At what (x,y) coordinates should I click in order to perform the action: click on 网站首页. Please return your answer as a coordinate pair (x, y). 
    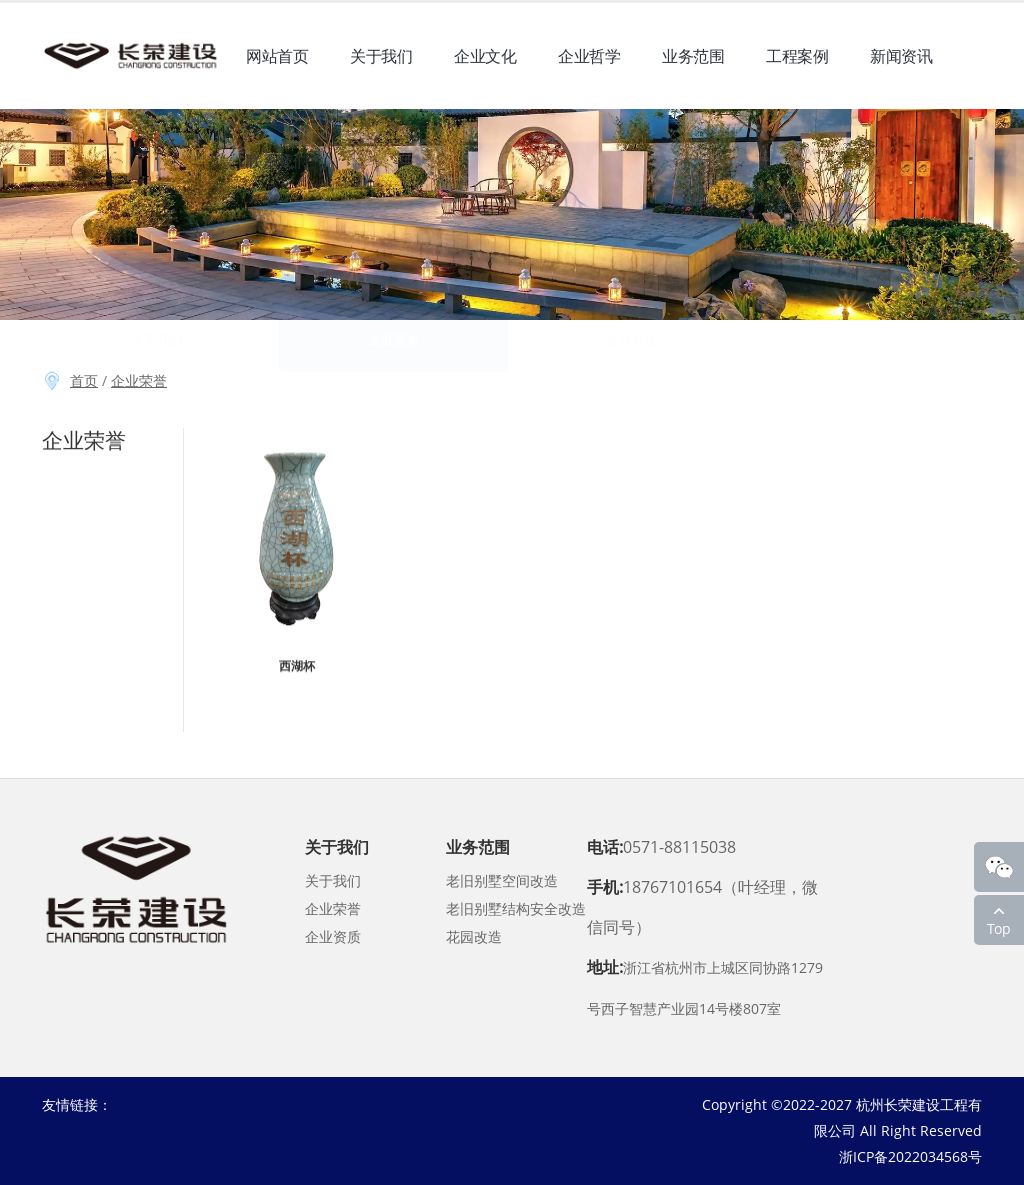
    Looking at the image, I should click on (277, 65).